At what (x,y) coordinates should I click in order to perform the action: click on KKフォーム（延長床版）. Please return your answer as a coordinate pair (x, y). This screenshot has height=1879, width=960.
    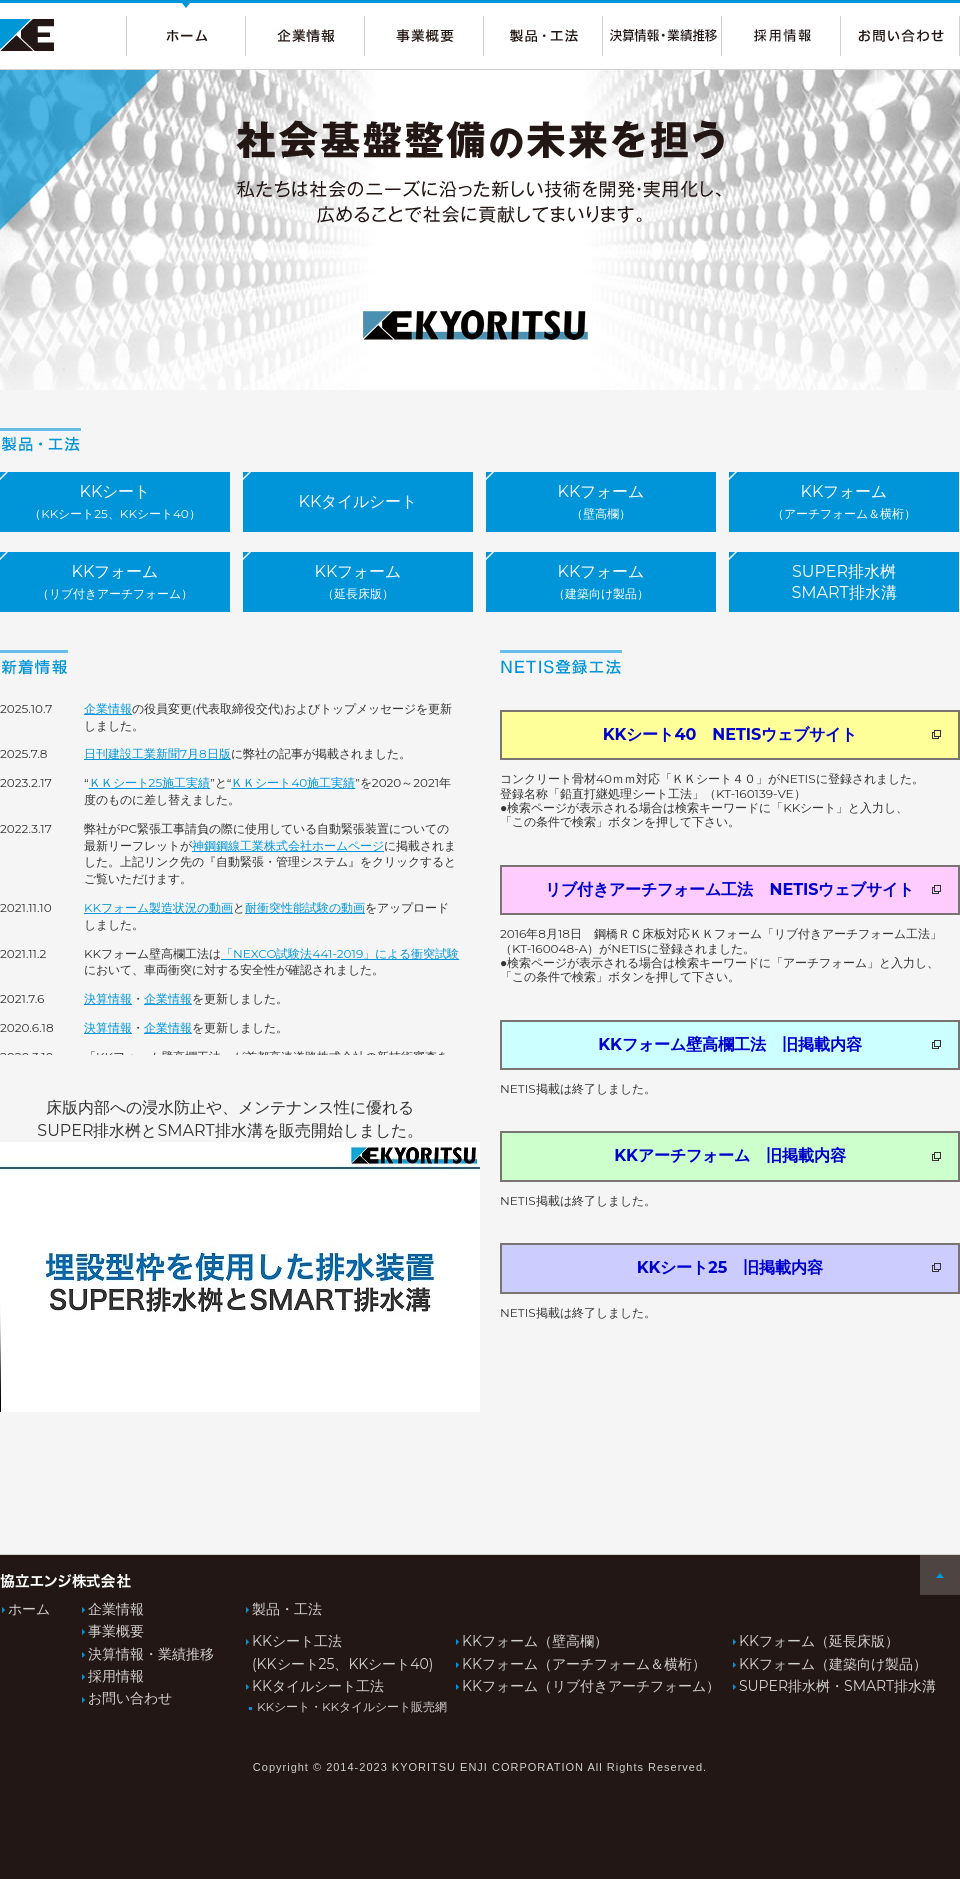
    Looking at the image, I should click on (819, 1641).